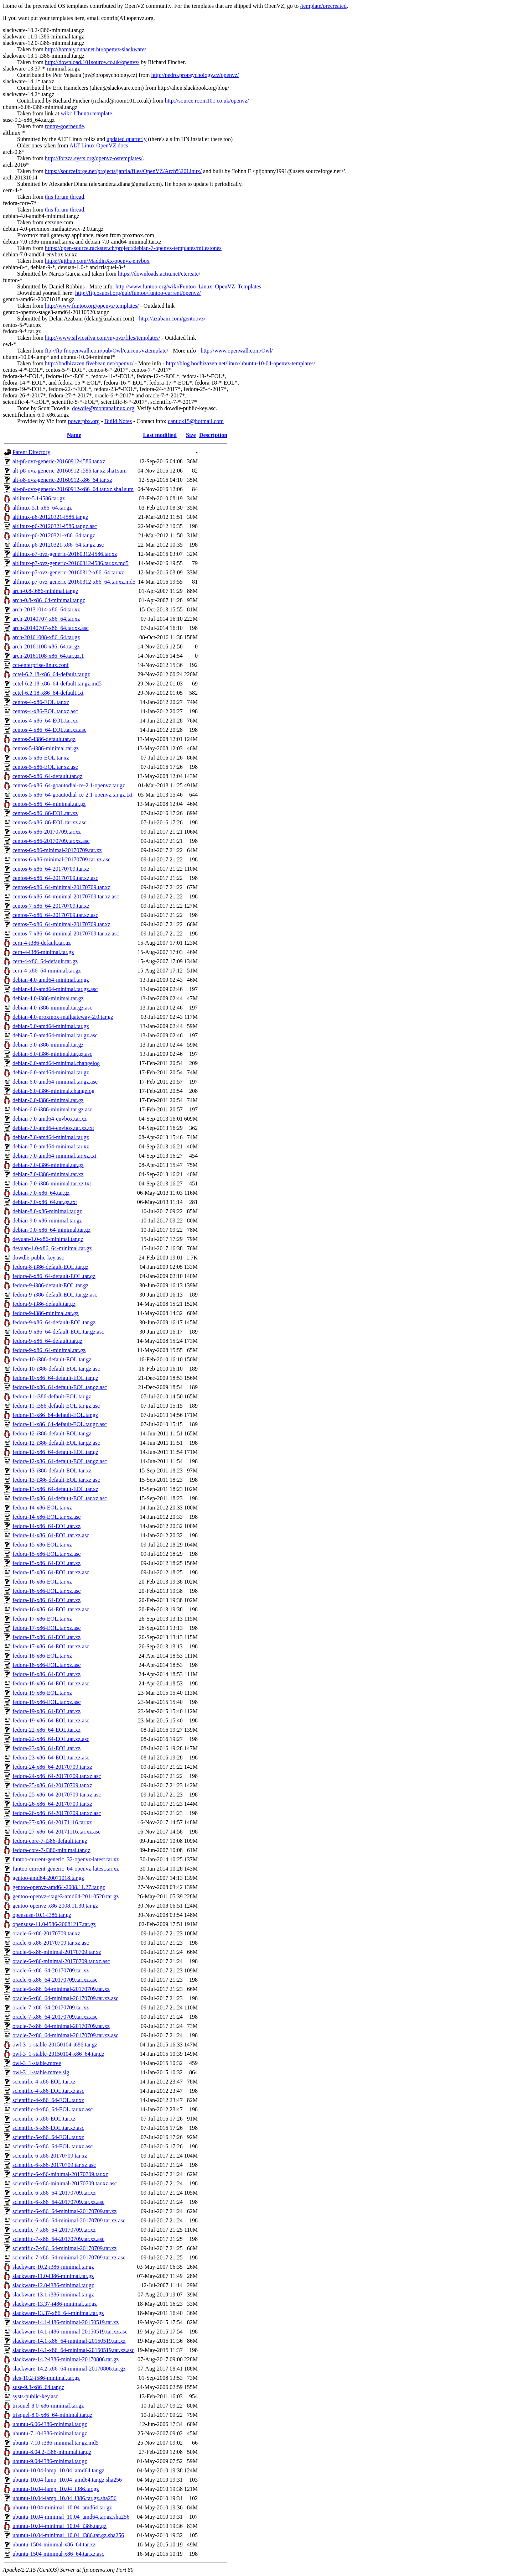 The height and width of the screenshot is (2576, 513). I want to click on debian-5.0-i386-minimal.tar.gz, so click(48, 1045).